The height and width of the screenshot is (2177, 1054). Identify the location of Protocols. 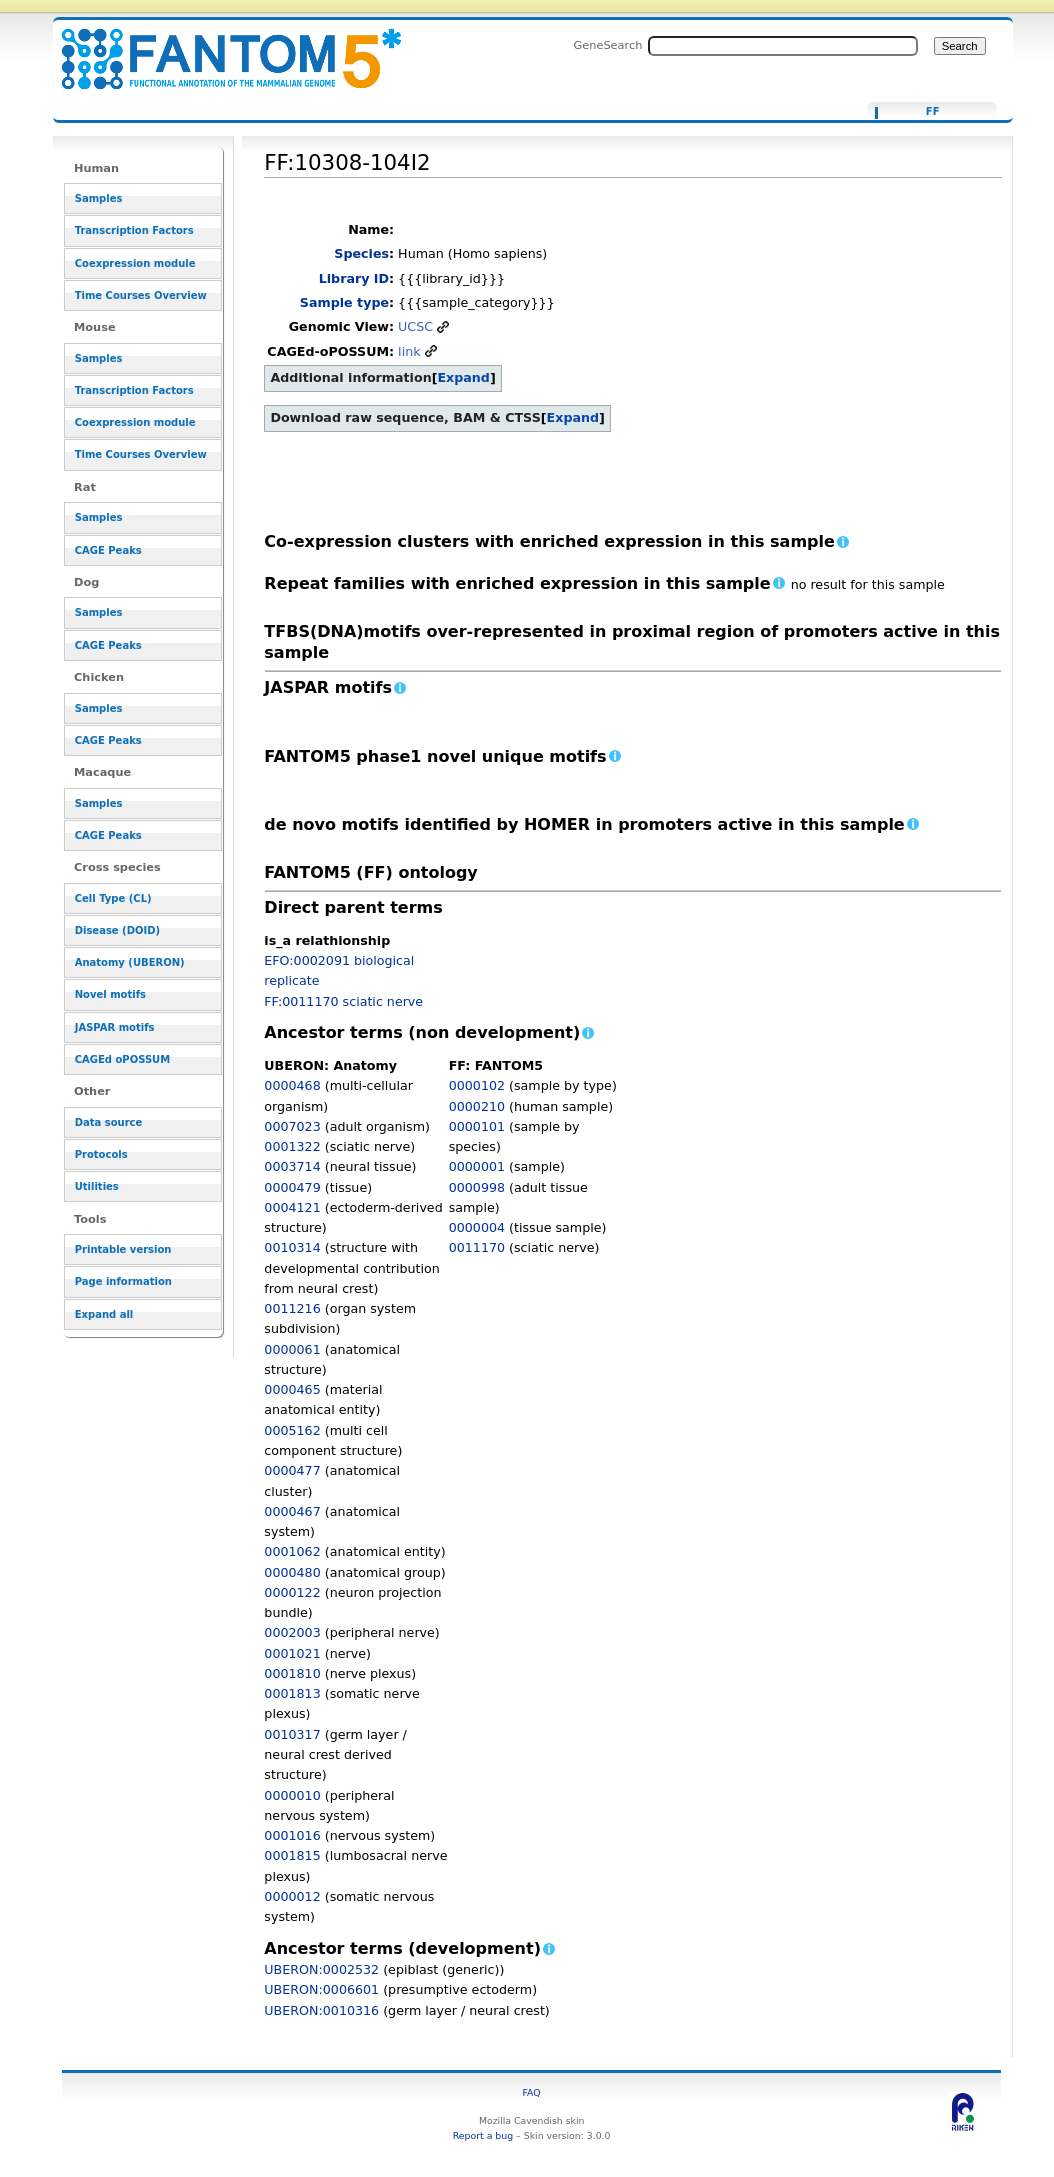
(101, 1154).